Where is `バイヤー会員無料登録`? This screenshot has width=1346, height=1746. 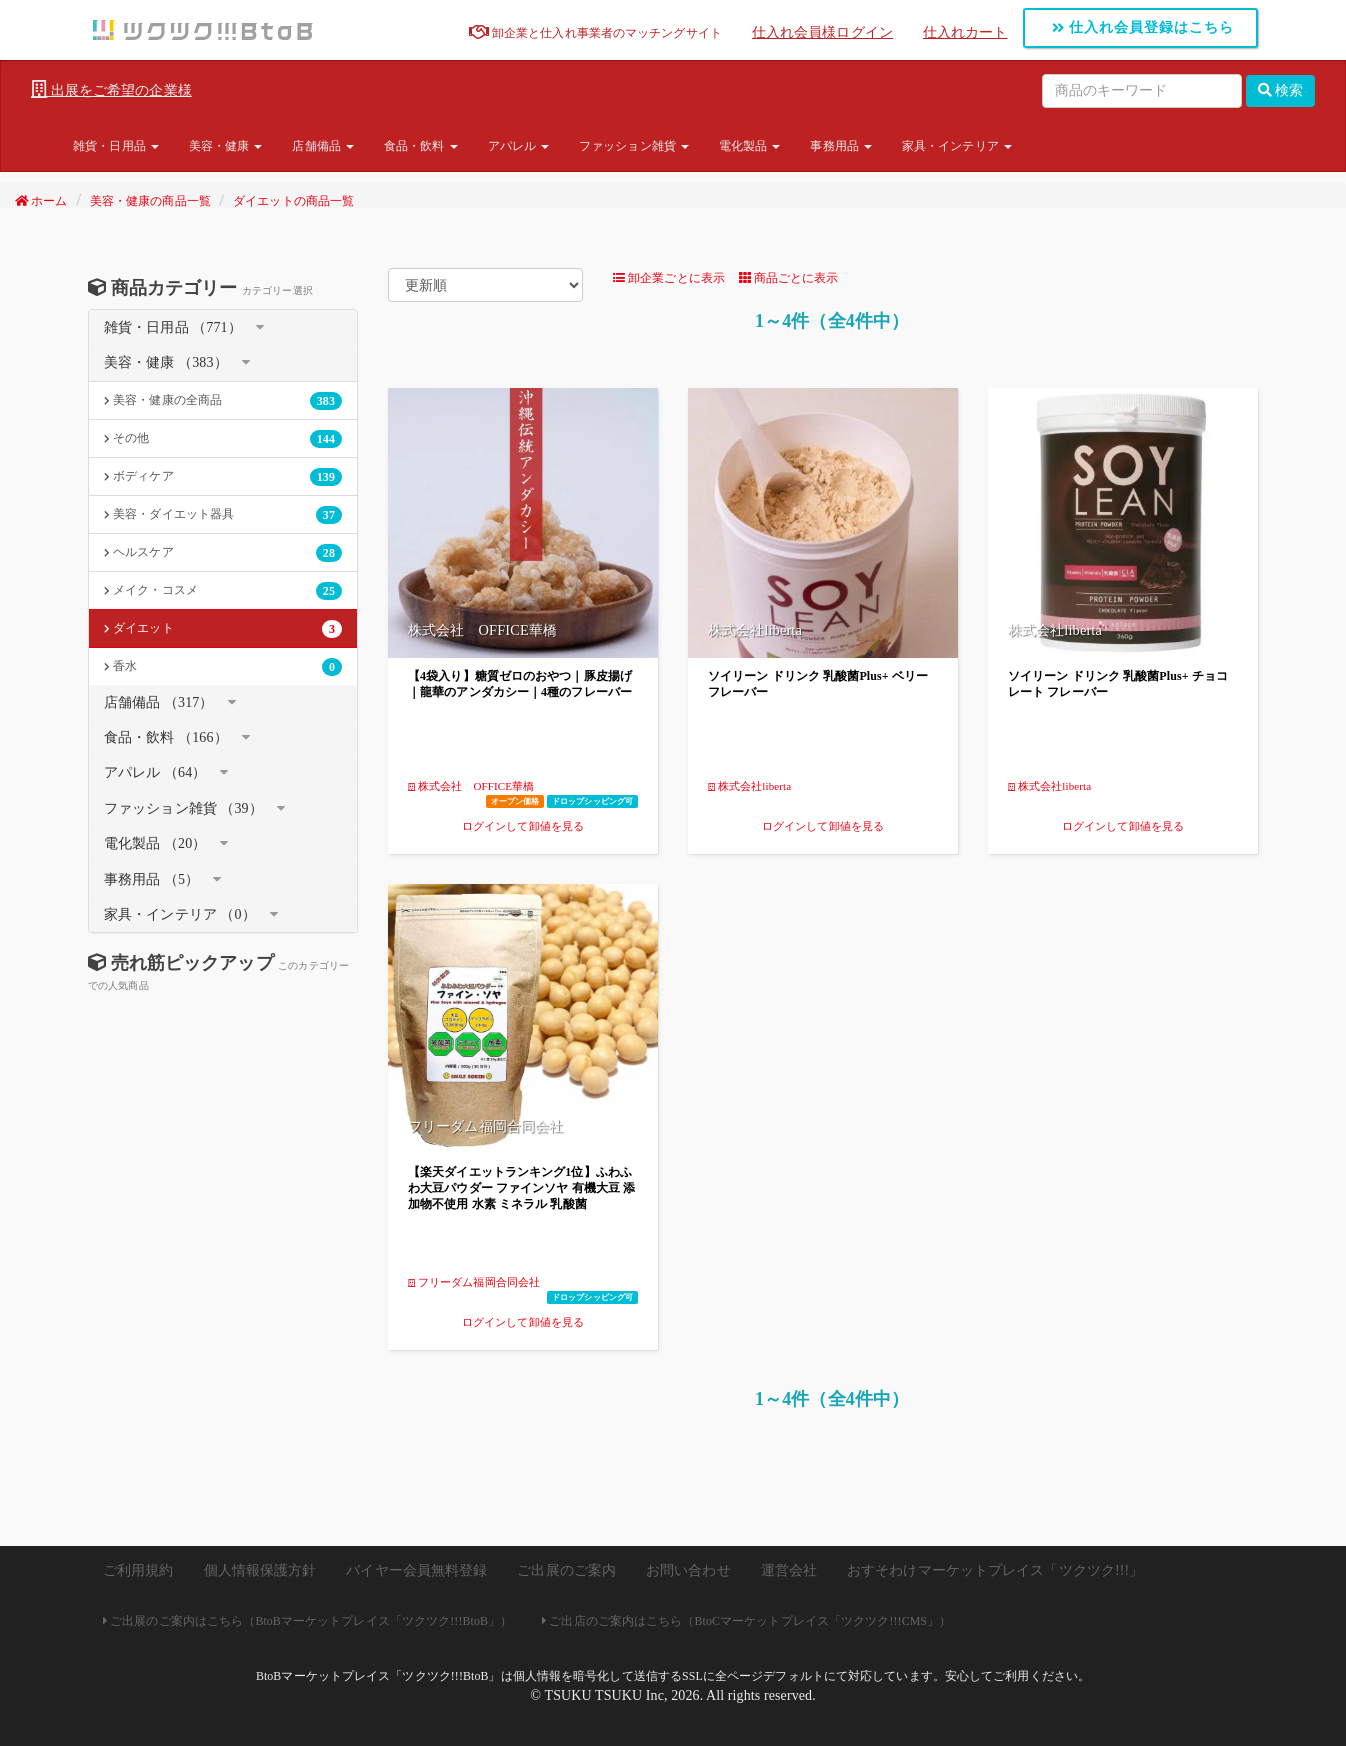
バイヤー会員無料登録 is located at coordinates (416, 1570).